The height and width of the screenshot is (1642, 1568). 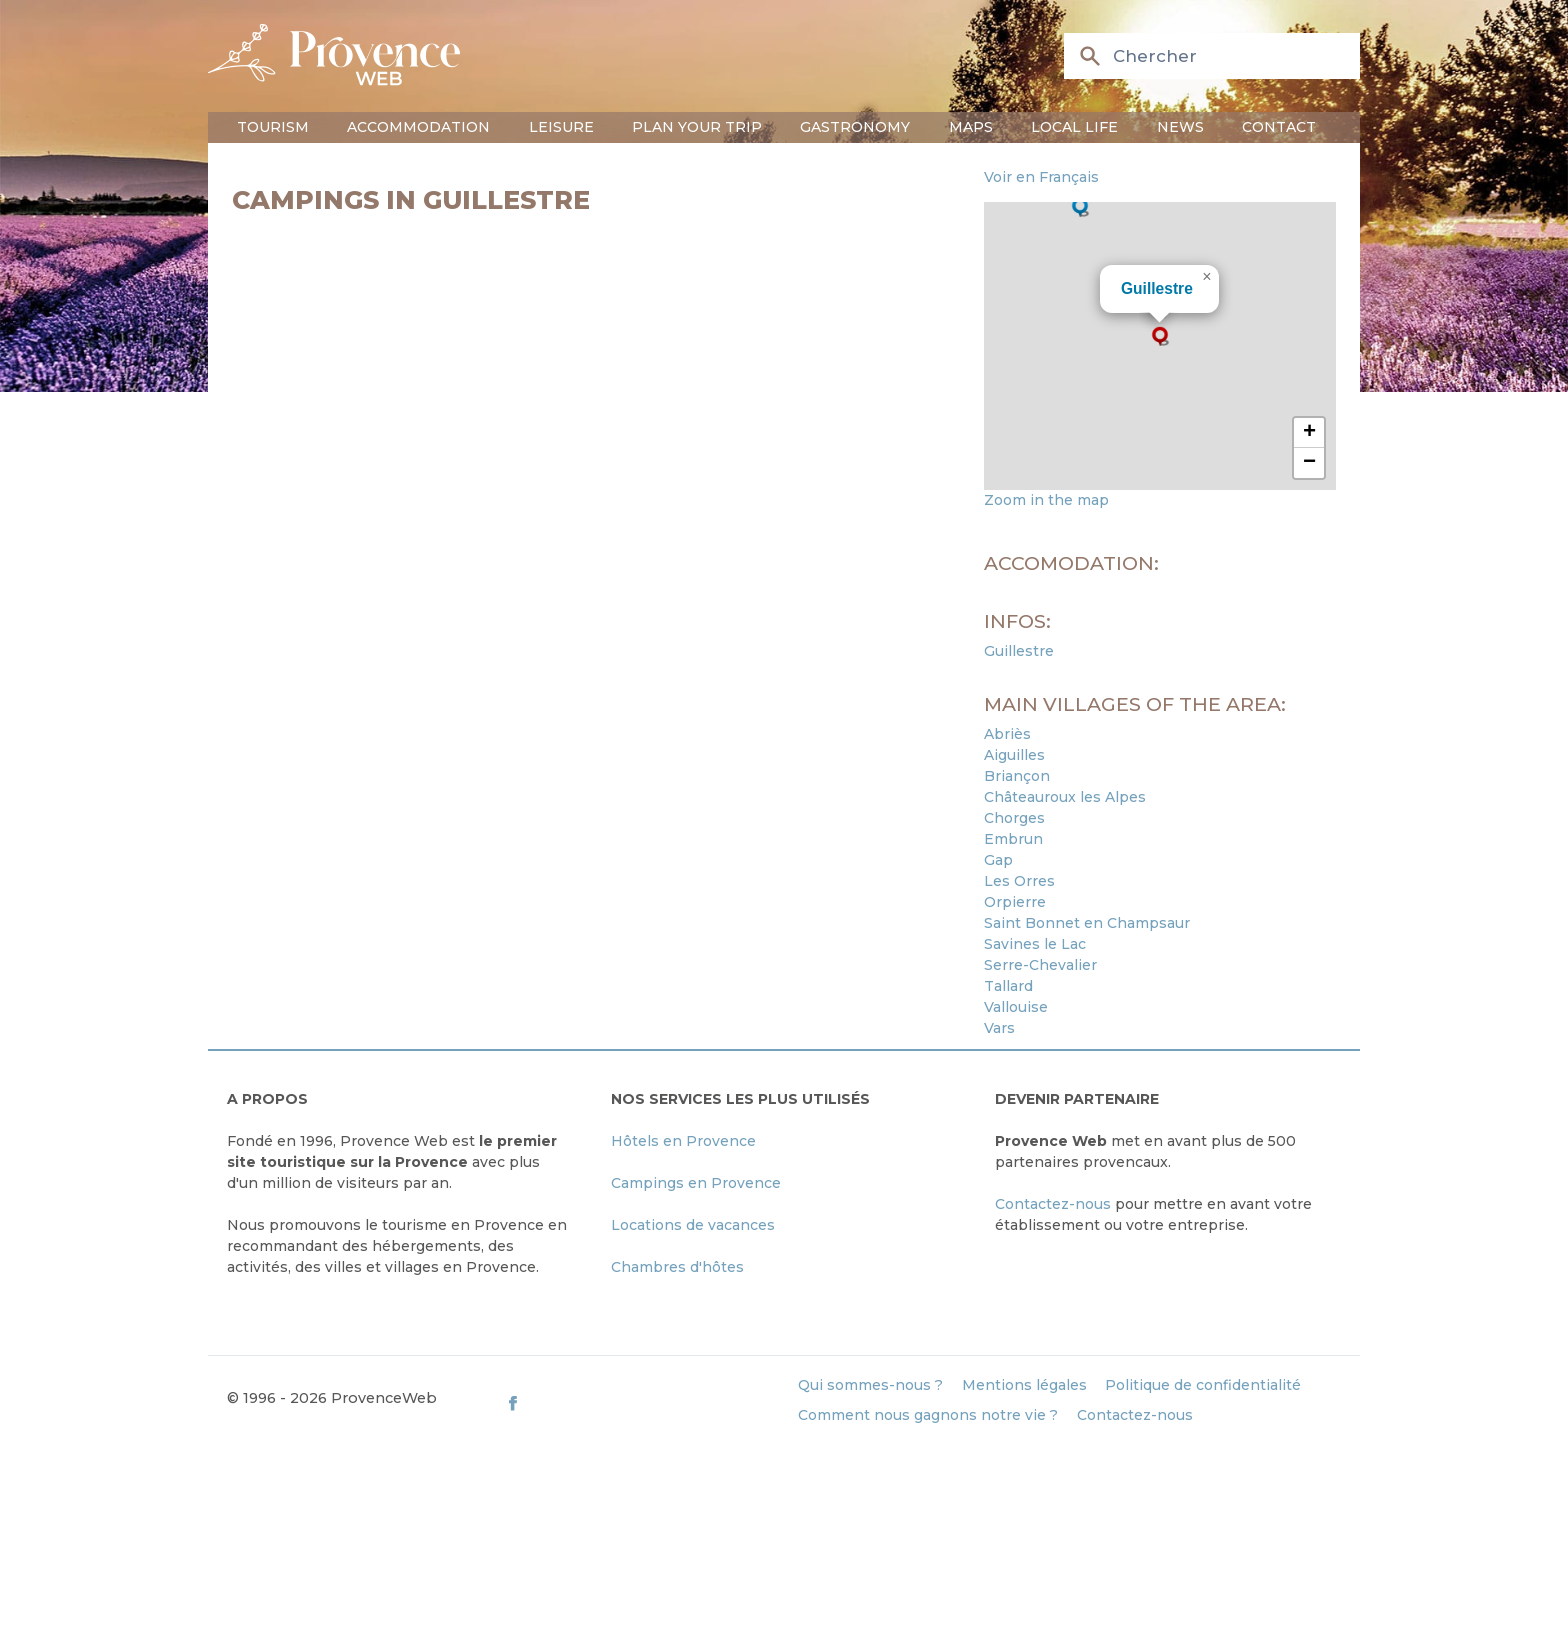 I want to click on Serre-Chevalier, so click(x=1040, y=965).